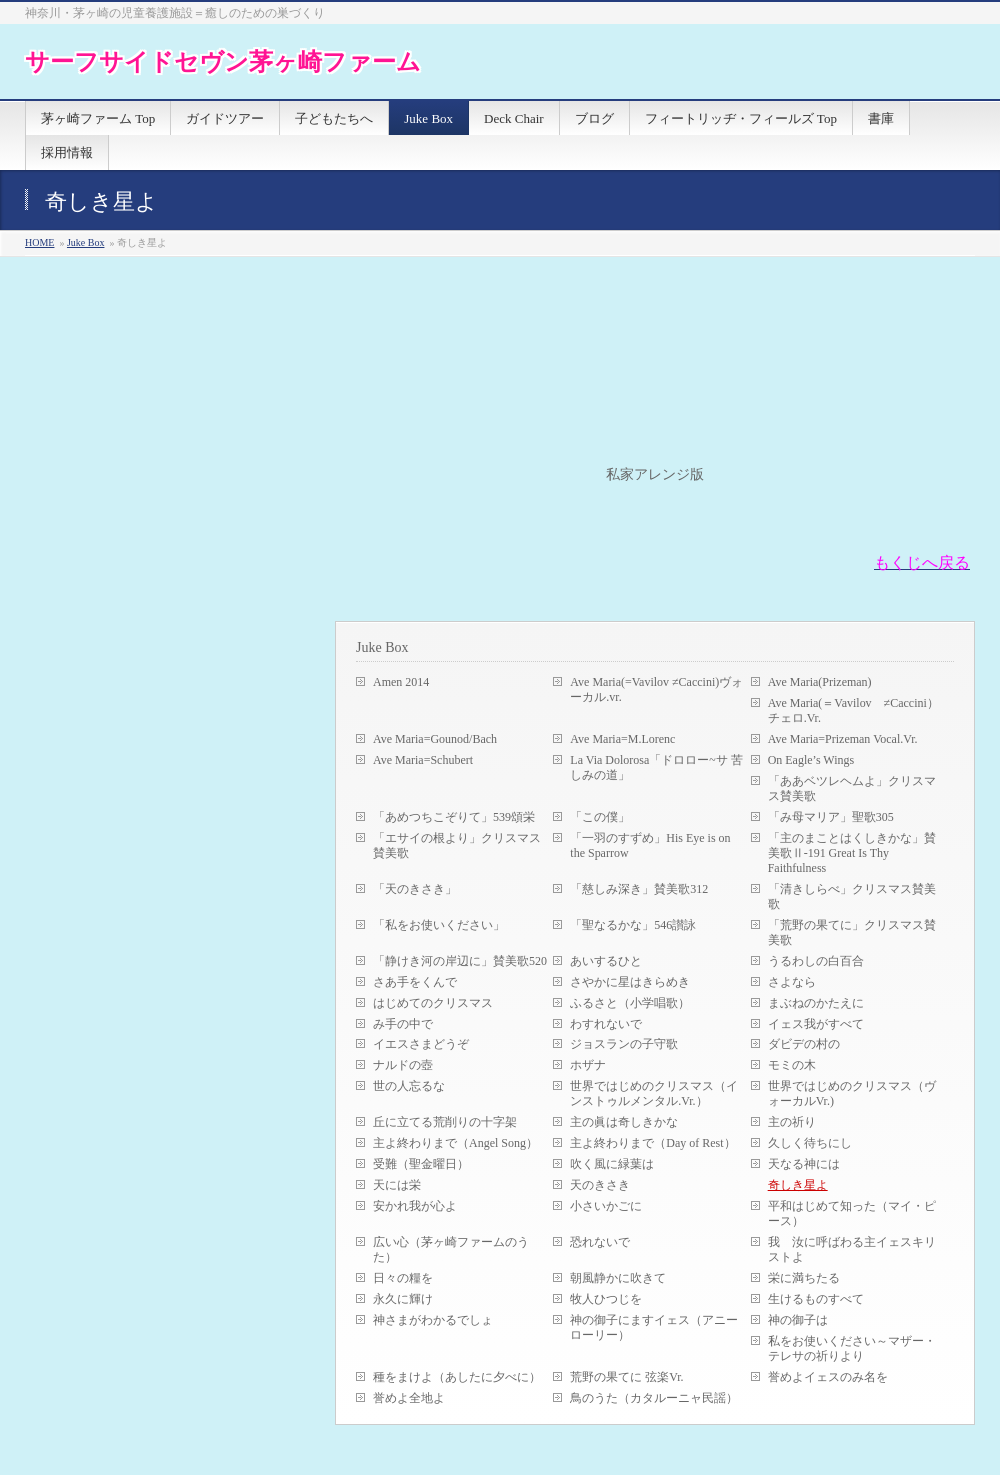  What do you see at coordinates (654, 1327) in the screenshot?
I see `神の御子にますイェス（アニーローリー）` at bounding box center [654, 1327].